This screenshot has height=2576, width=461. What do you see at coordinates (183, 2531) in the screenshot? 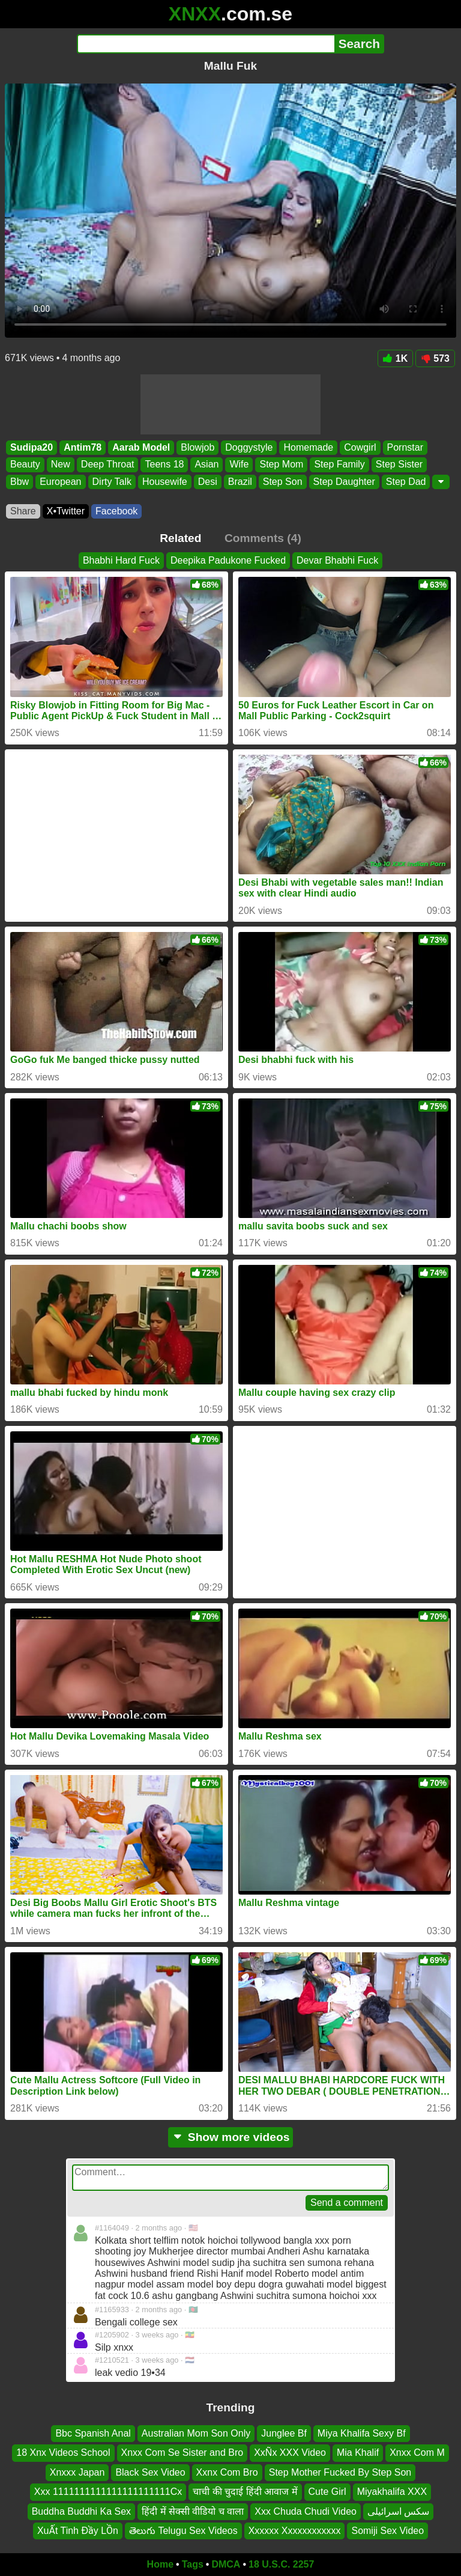
I see `తెలుగు Telugu Sex Videos` at bounding box center [183, 2531].